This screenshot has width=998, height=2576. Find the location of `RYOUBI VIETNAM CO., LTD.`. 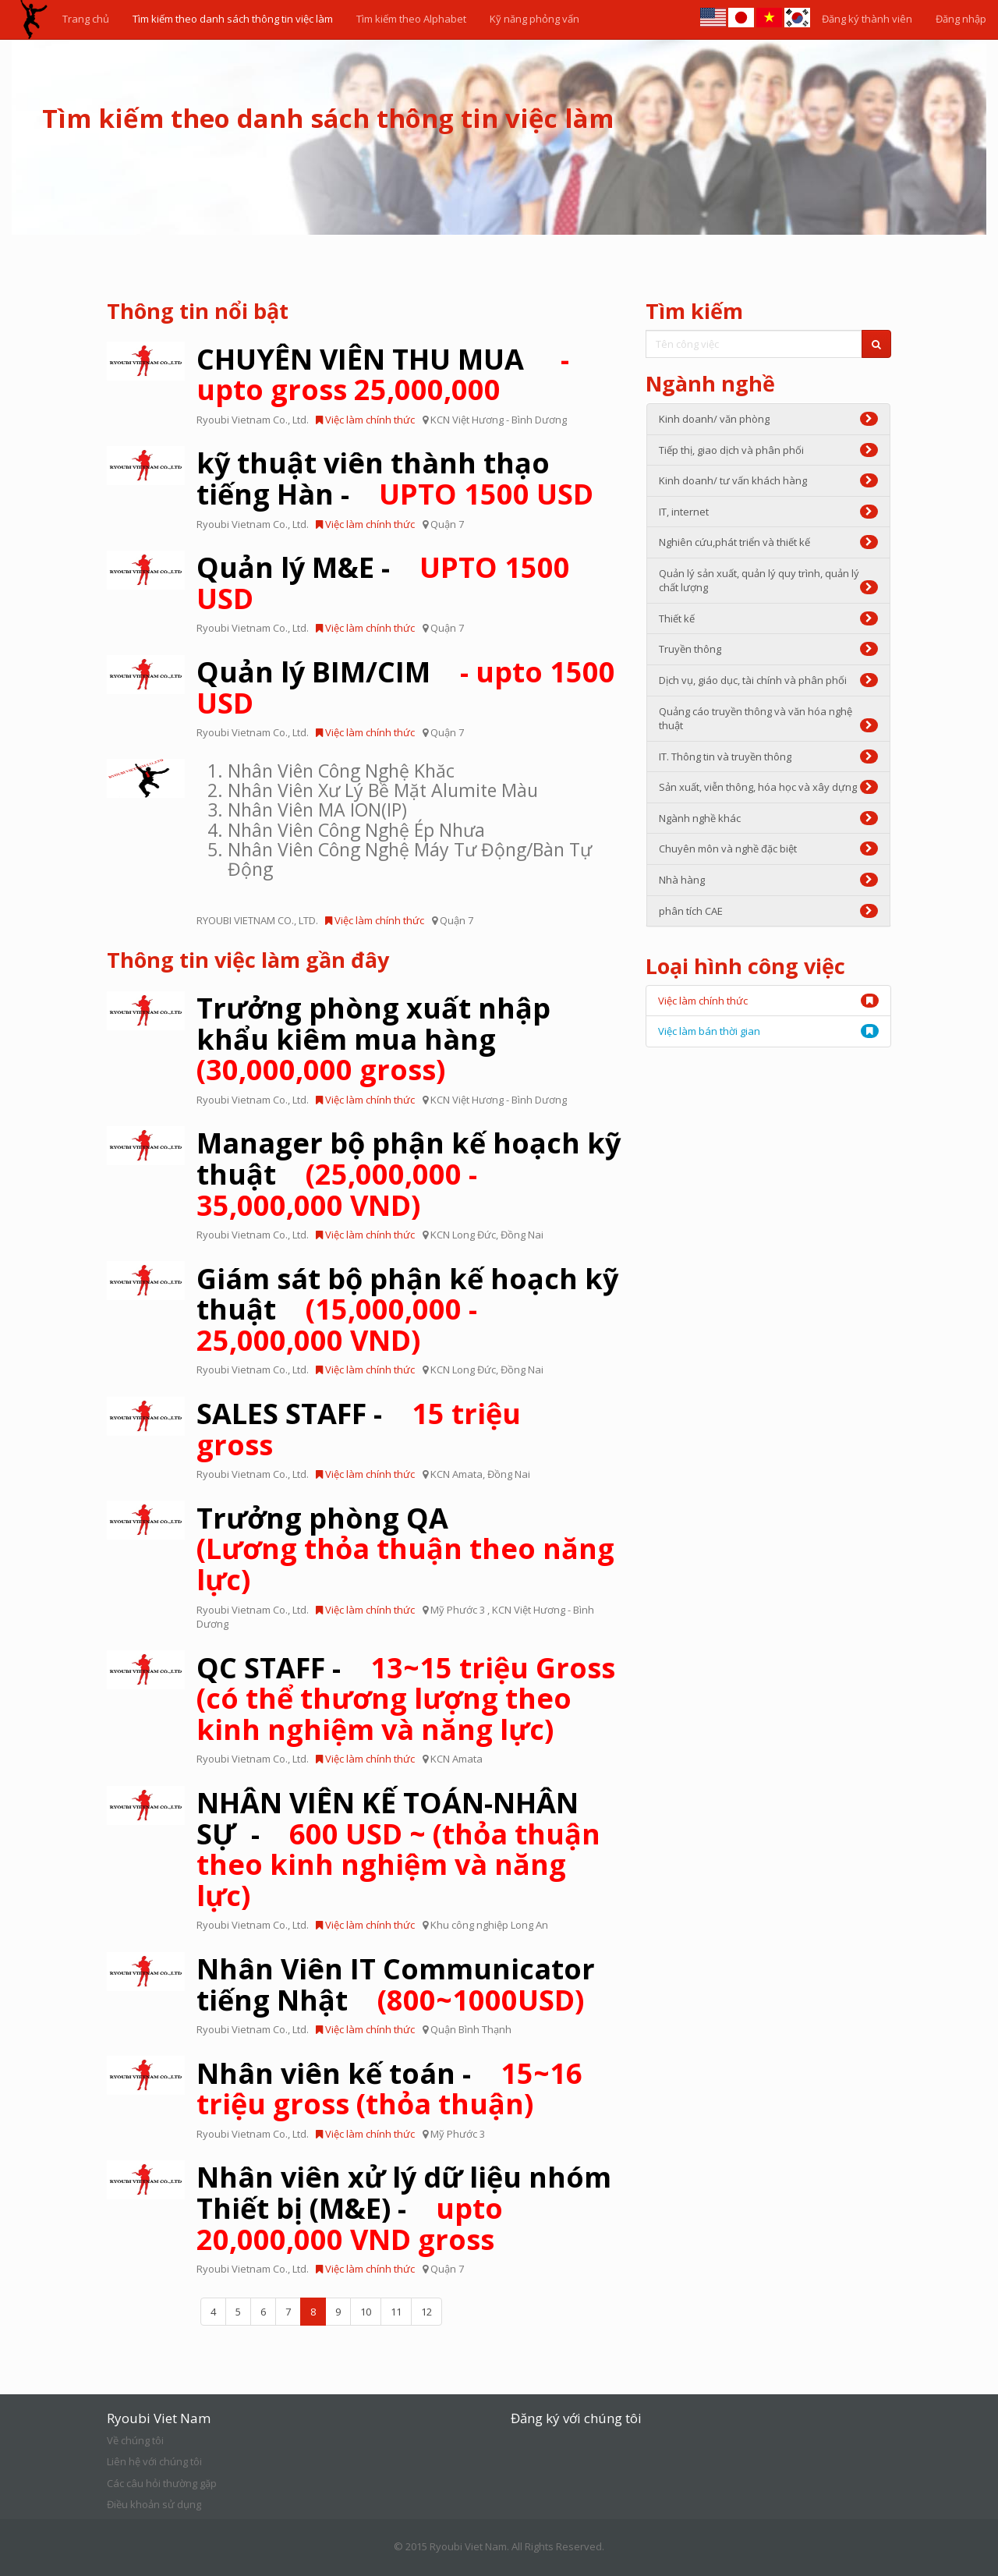

RYOUBI VIETNAM CO., LTD. is located at coordinates (257, 920).